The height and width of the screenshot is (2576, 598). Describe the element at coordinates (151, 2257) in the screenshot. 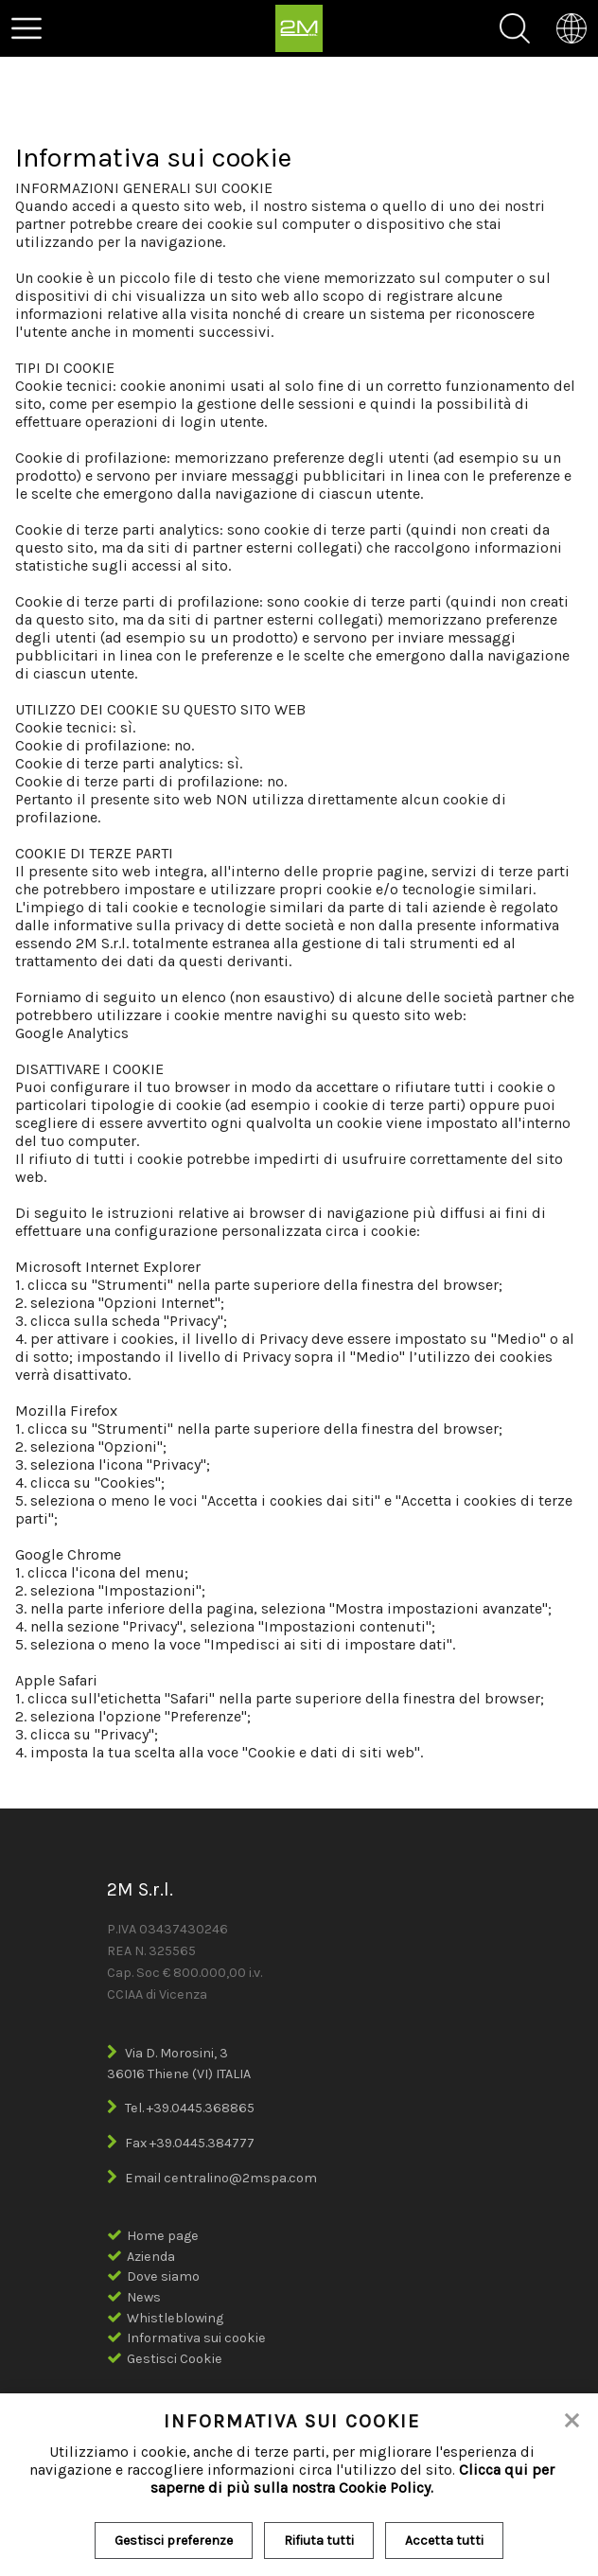

I see `Azienda` at that location.